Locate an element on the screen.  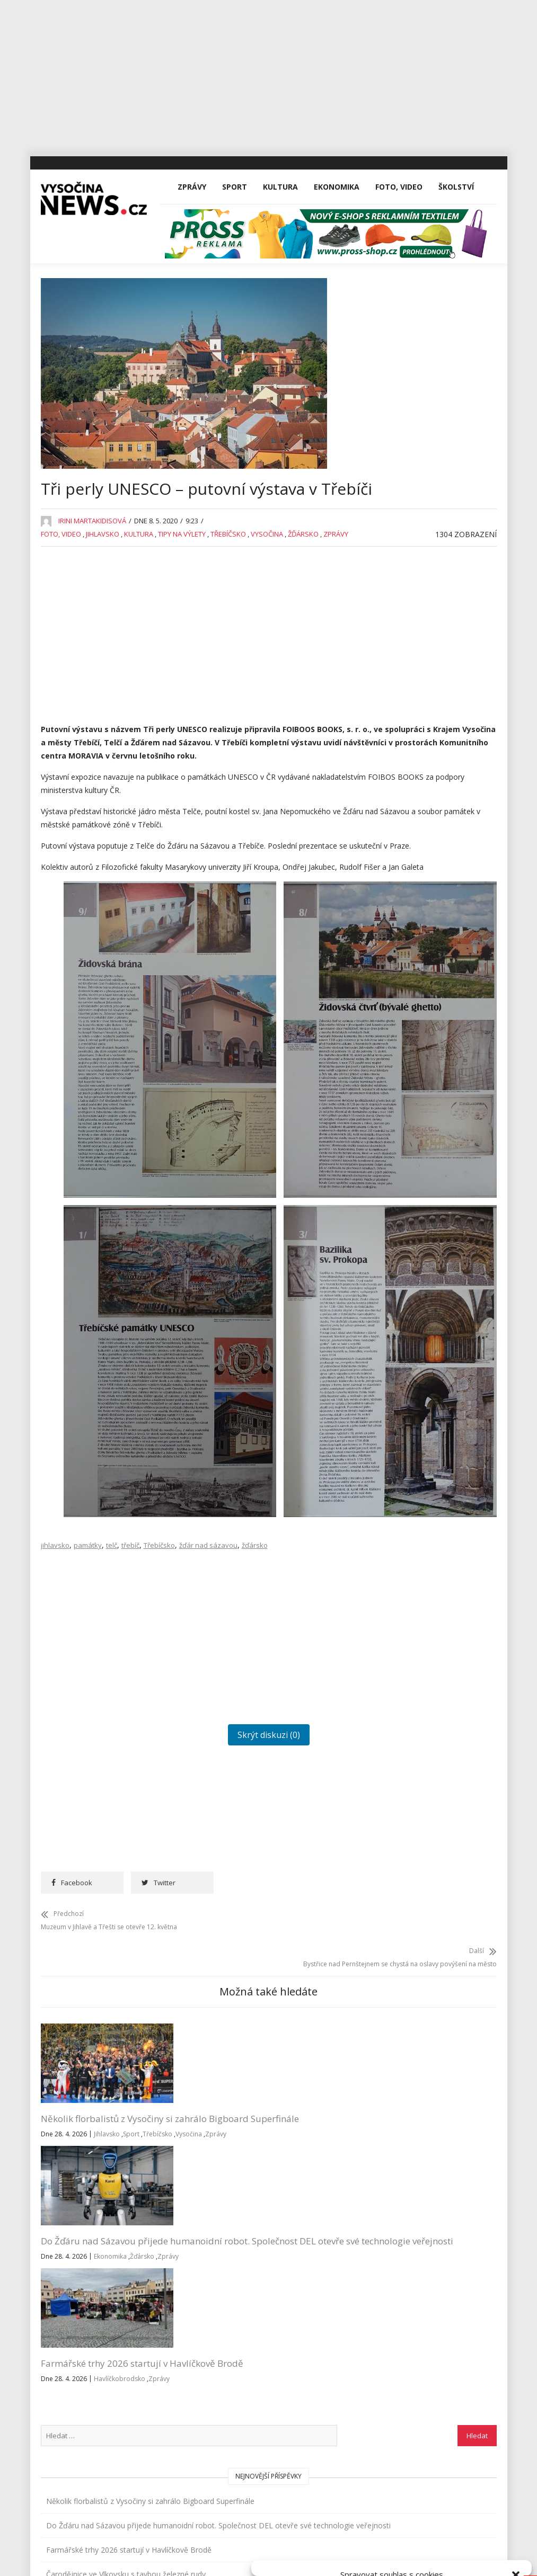
Ekonomika is located at coordinates (336, 256).